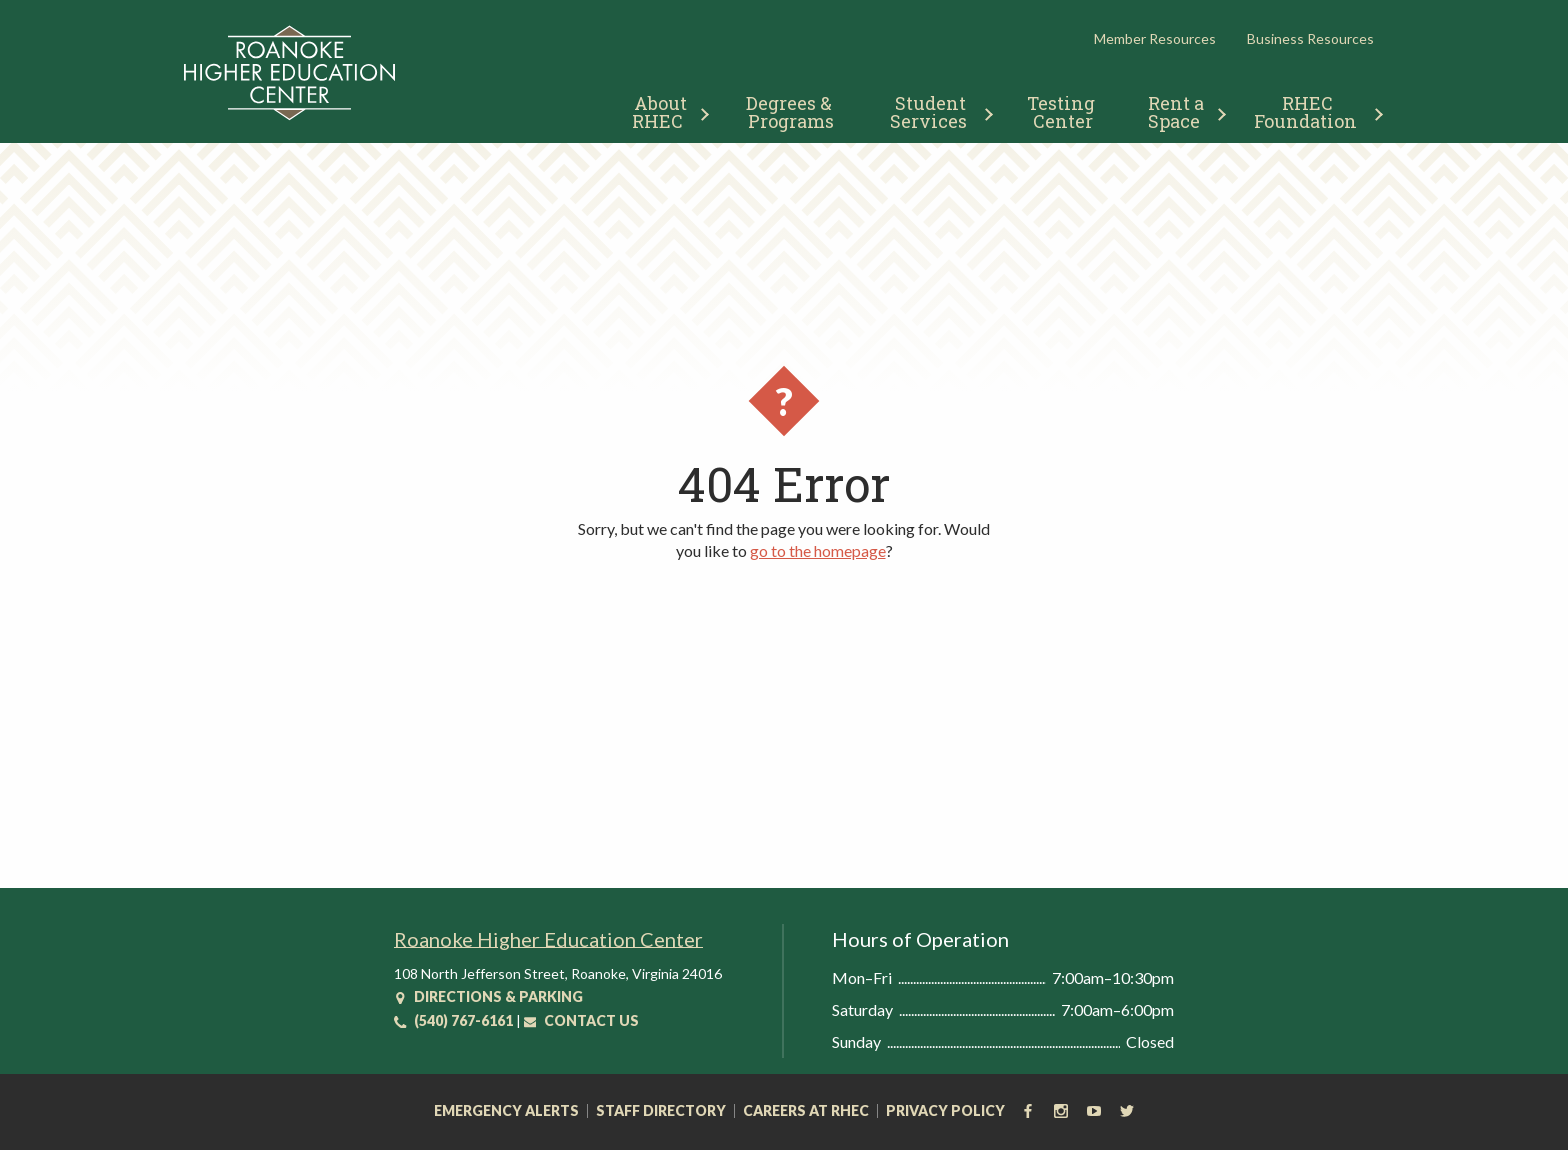 This screenshot has height=1150, width=1568. I want to click on Privacy Policy, so click(945, 1111).